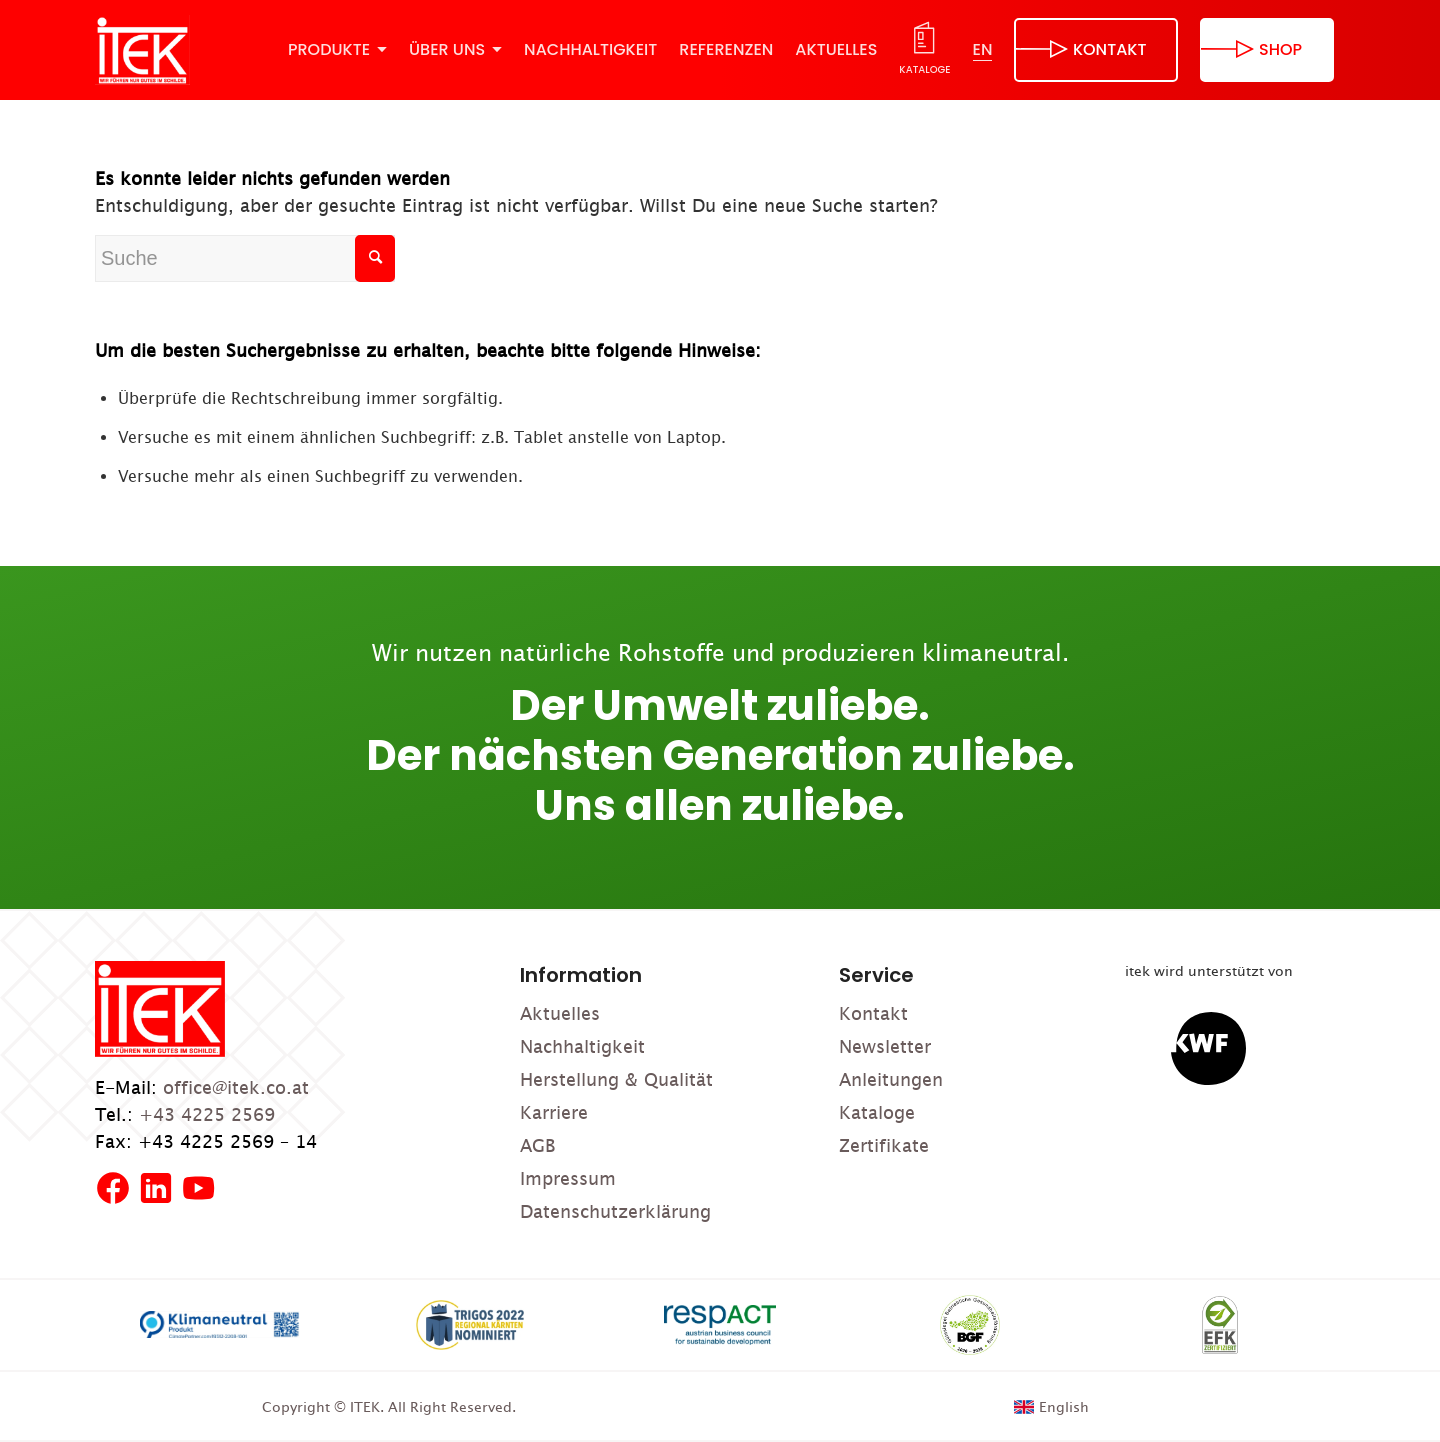 This screenshot has height=1442, width=1440. I want to click on Datenschutzerklärung, so click(615, 1211).